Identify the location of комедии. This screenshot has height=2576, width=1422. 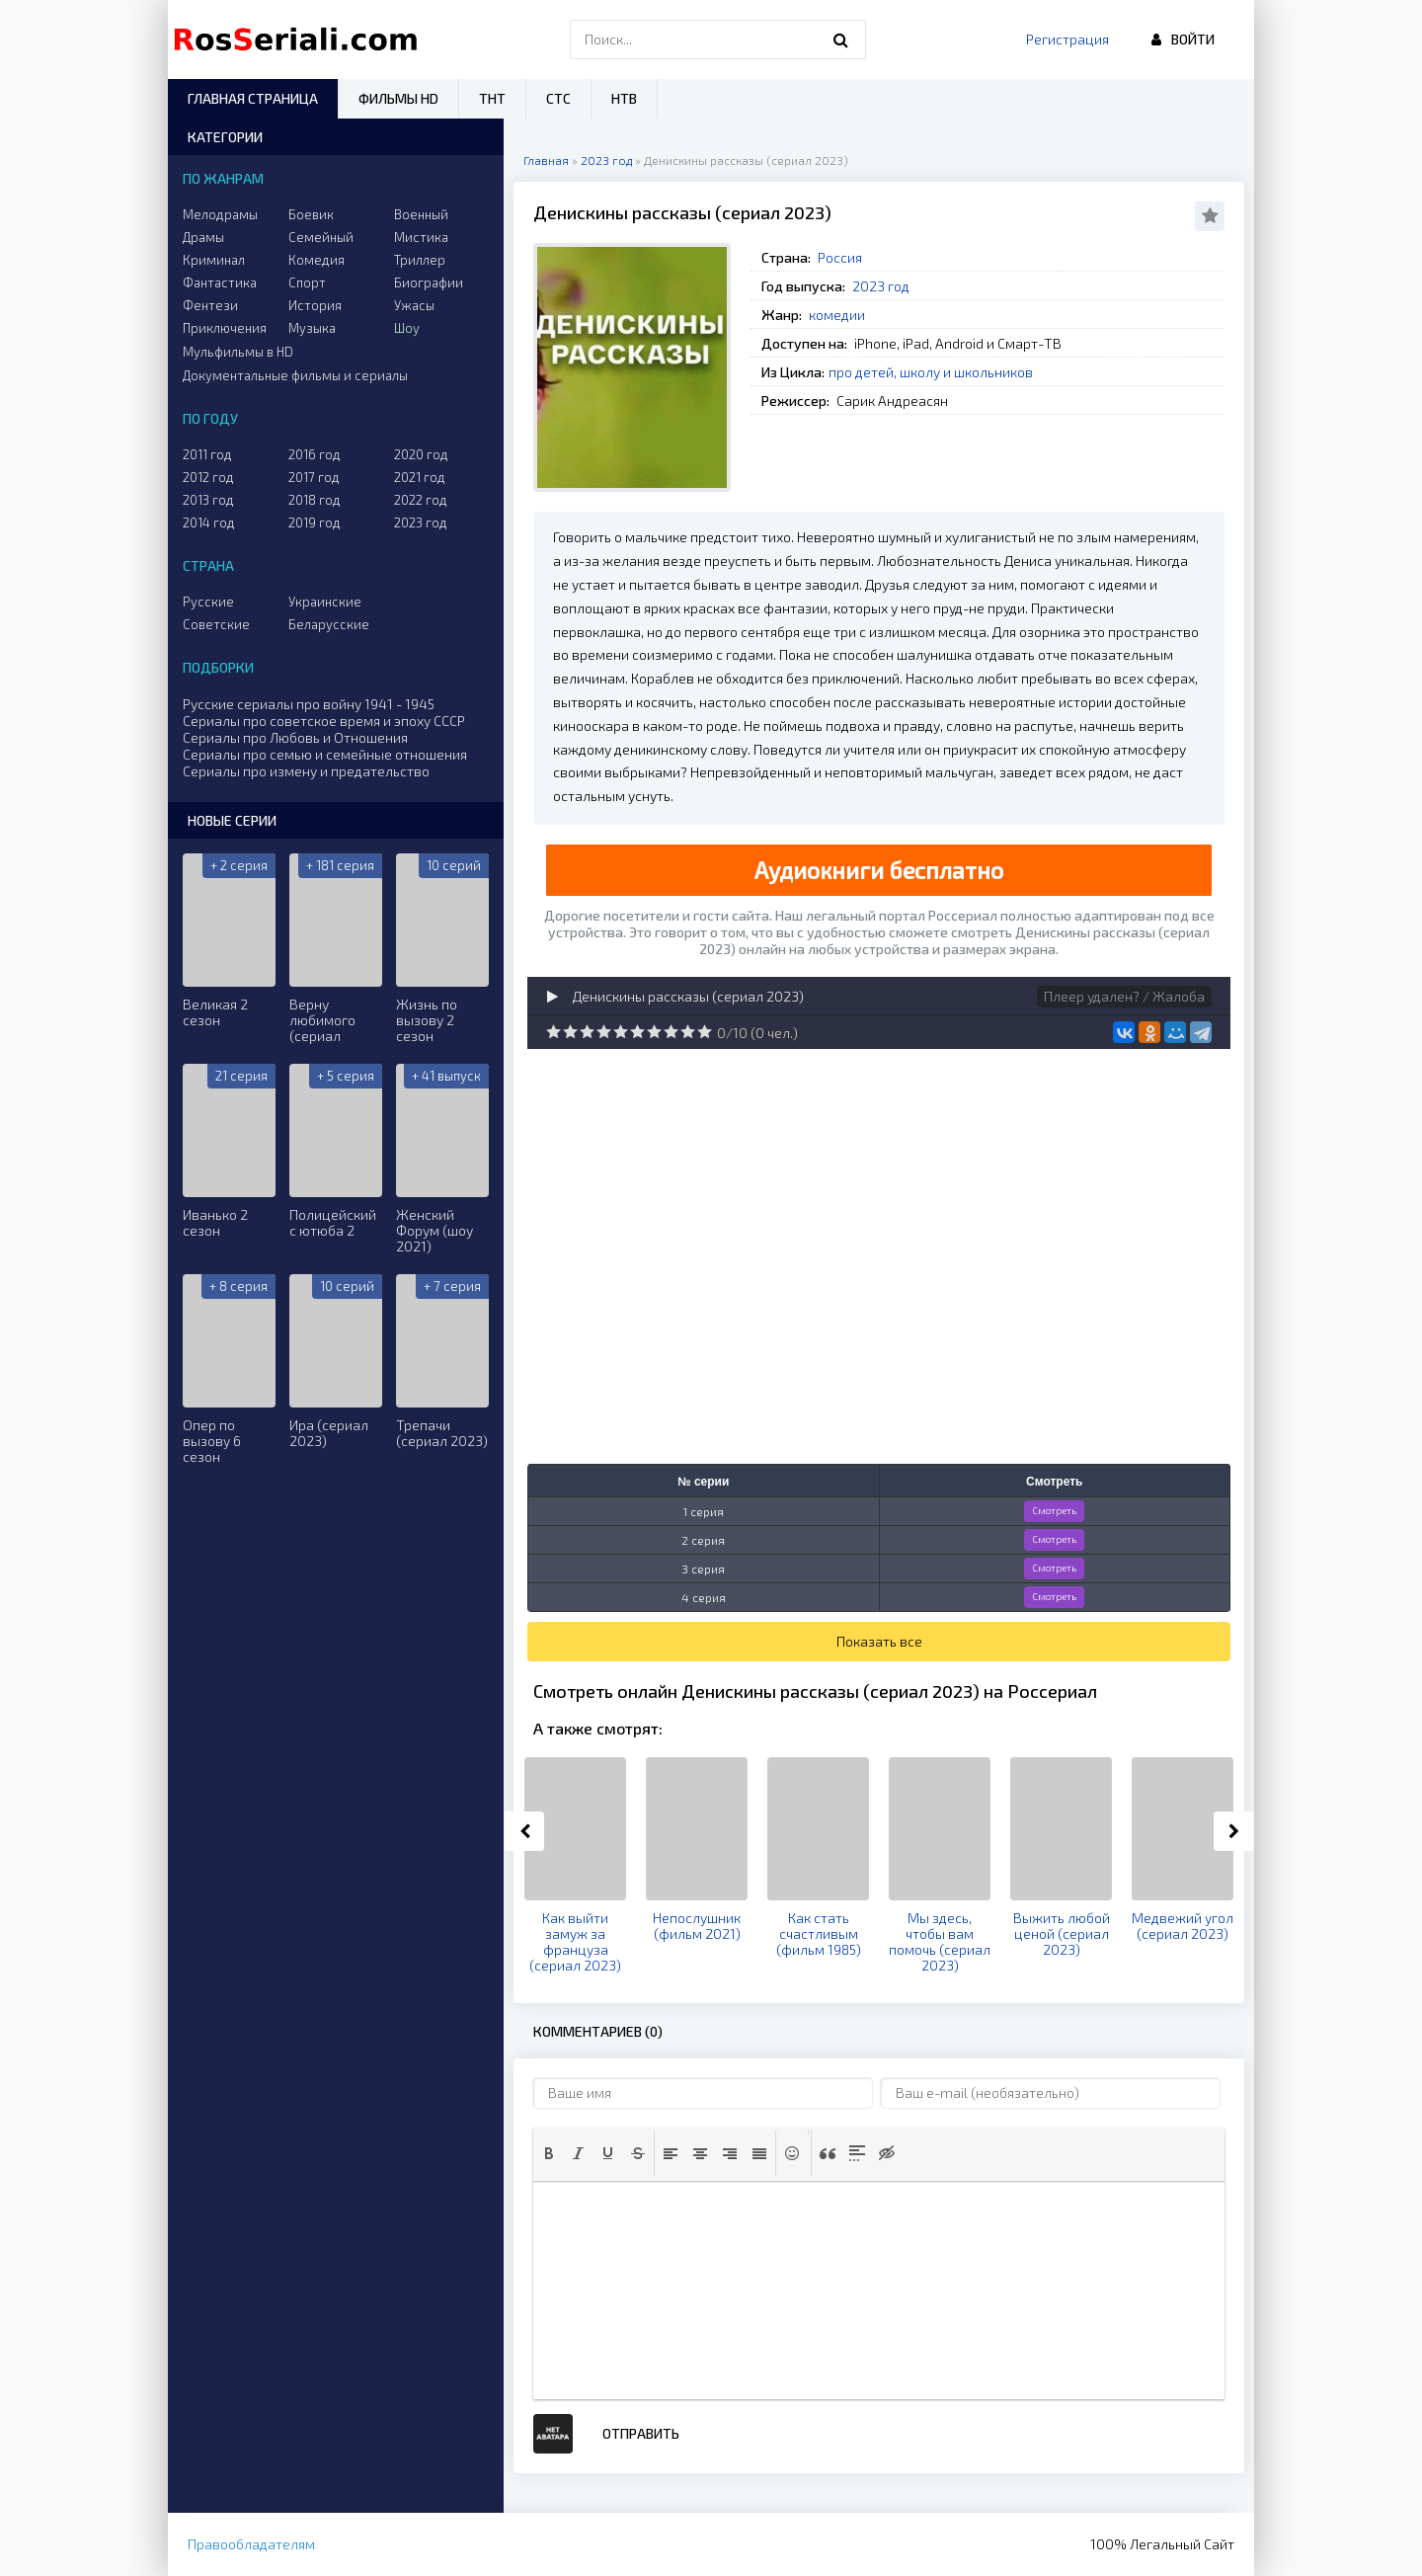
(837, 314).